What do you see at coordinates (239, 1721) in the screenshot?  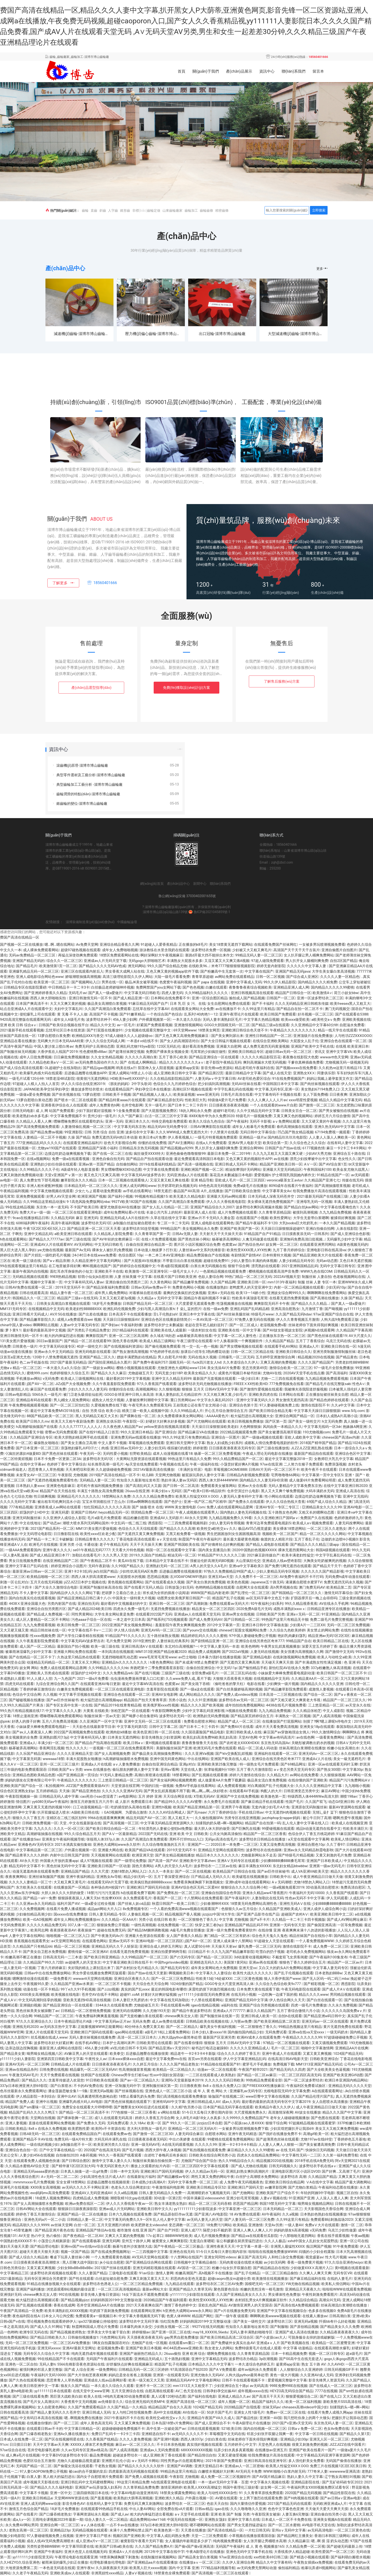 I see `精品国产成人一区二区三区` at bounding box center [239, 1721].